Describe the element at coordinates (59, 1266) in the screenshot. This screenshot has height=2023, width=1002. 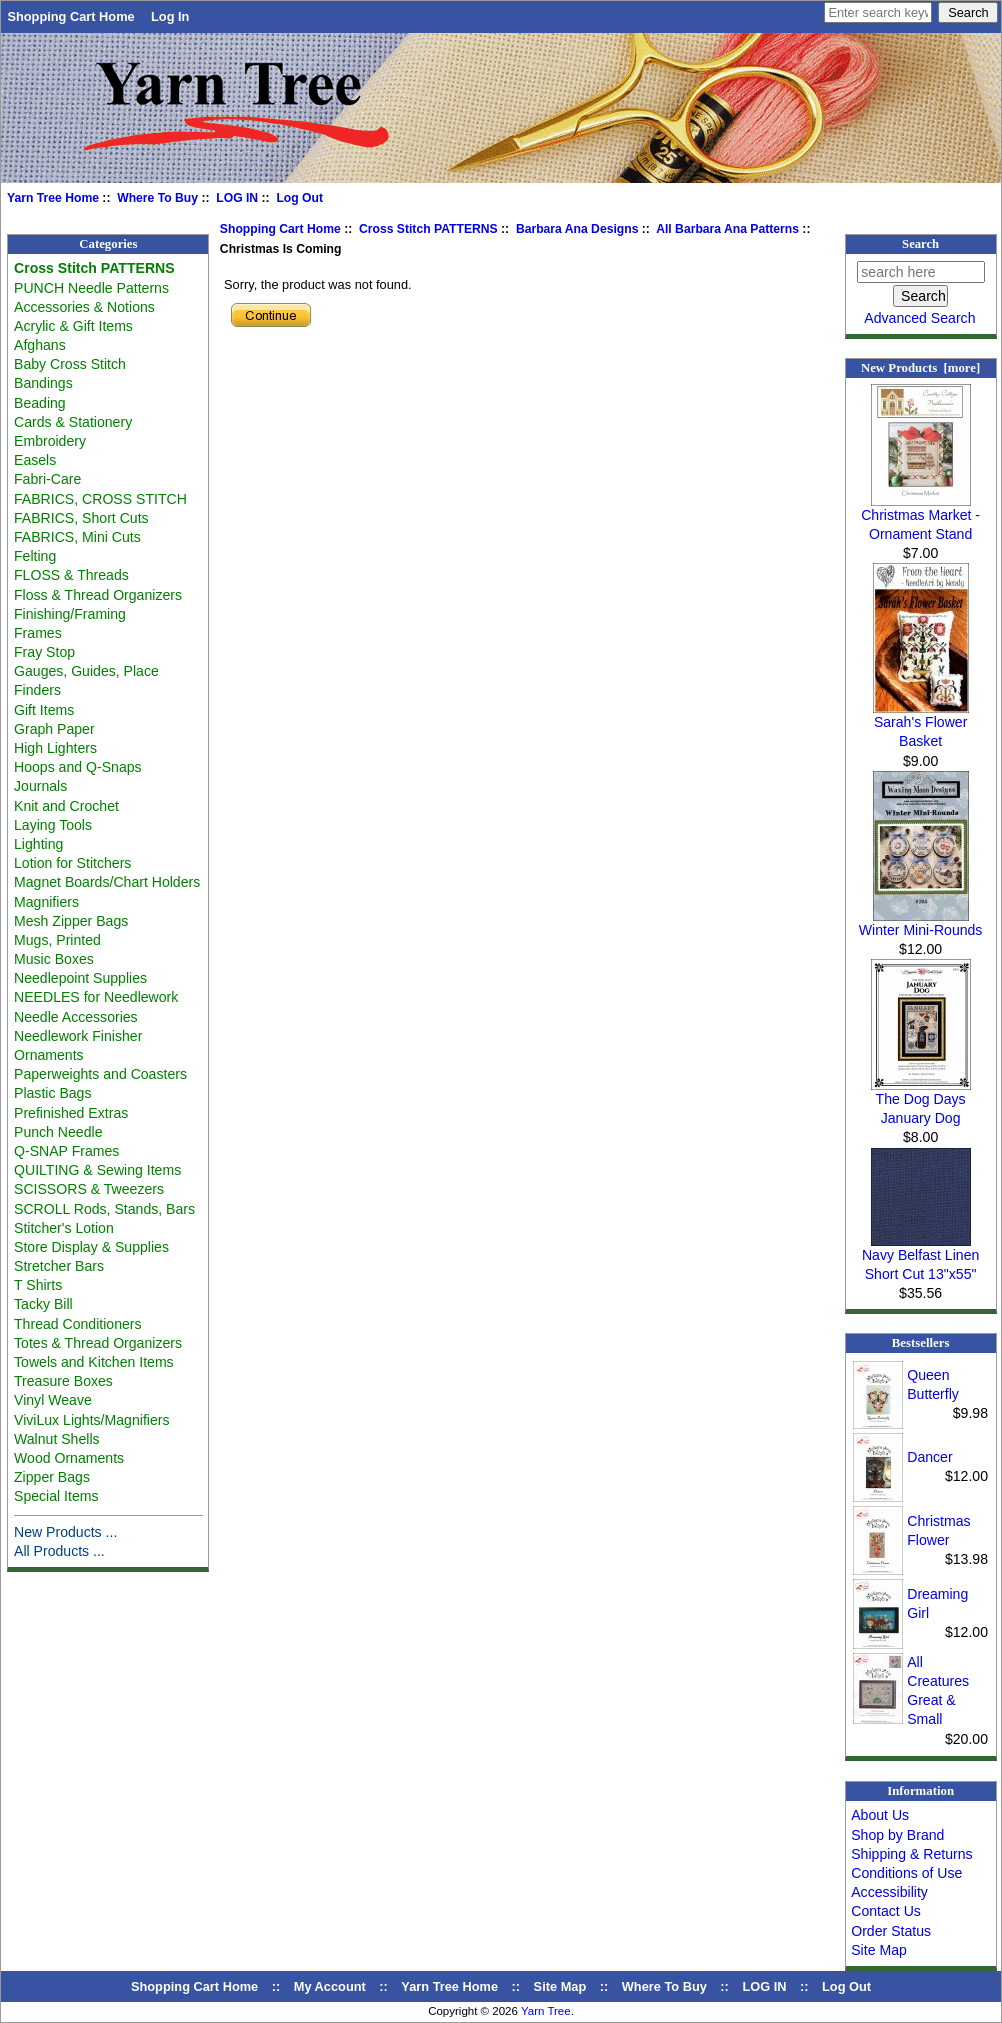
I see `Stretcher Bars` at that location.